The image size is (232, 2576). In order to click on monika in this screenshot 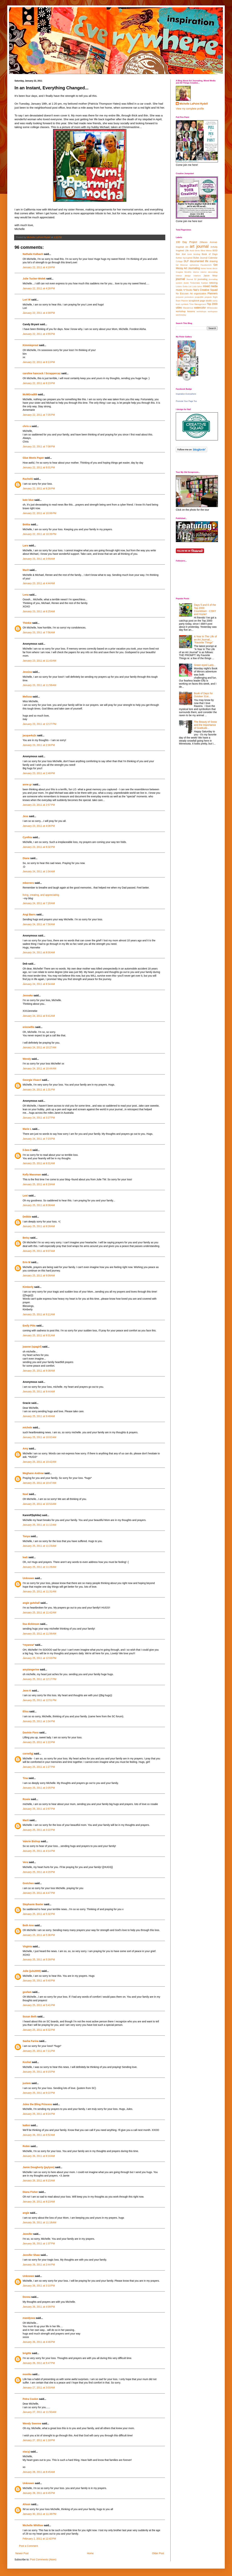, I will do `click(27, 2374)`.